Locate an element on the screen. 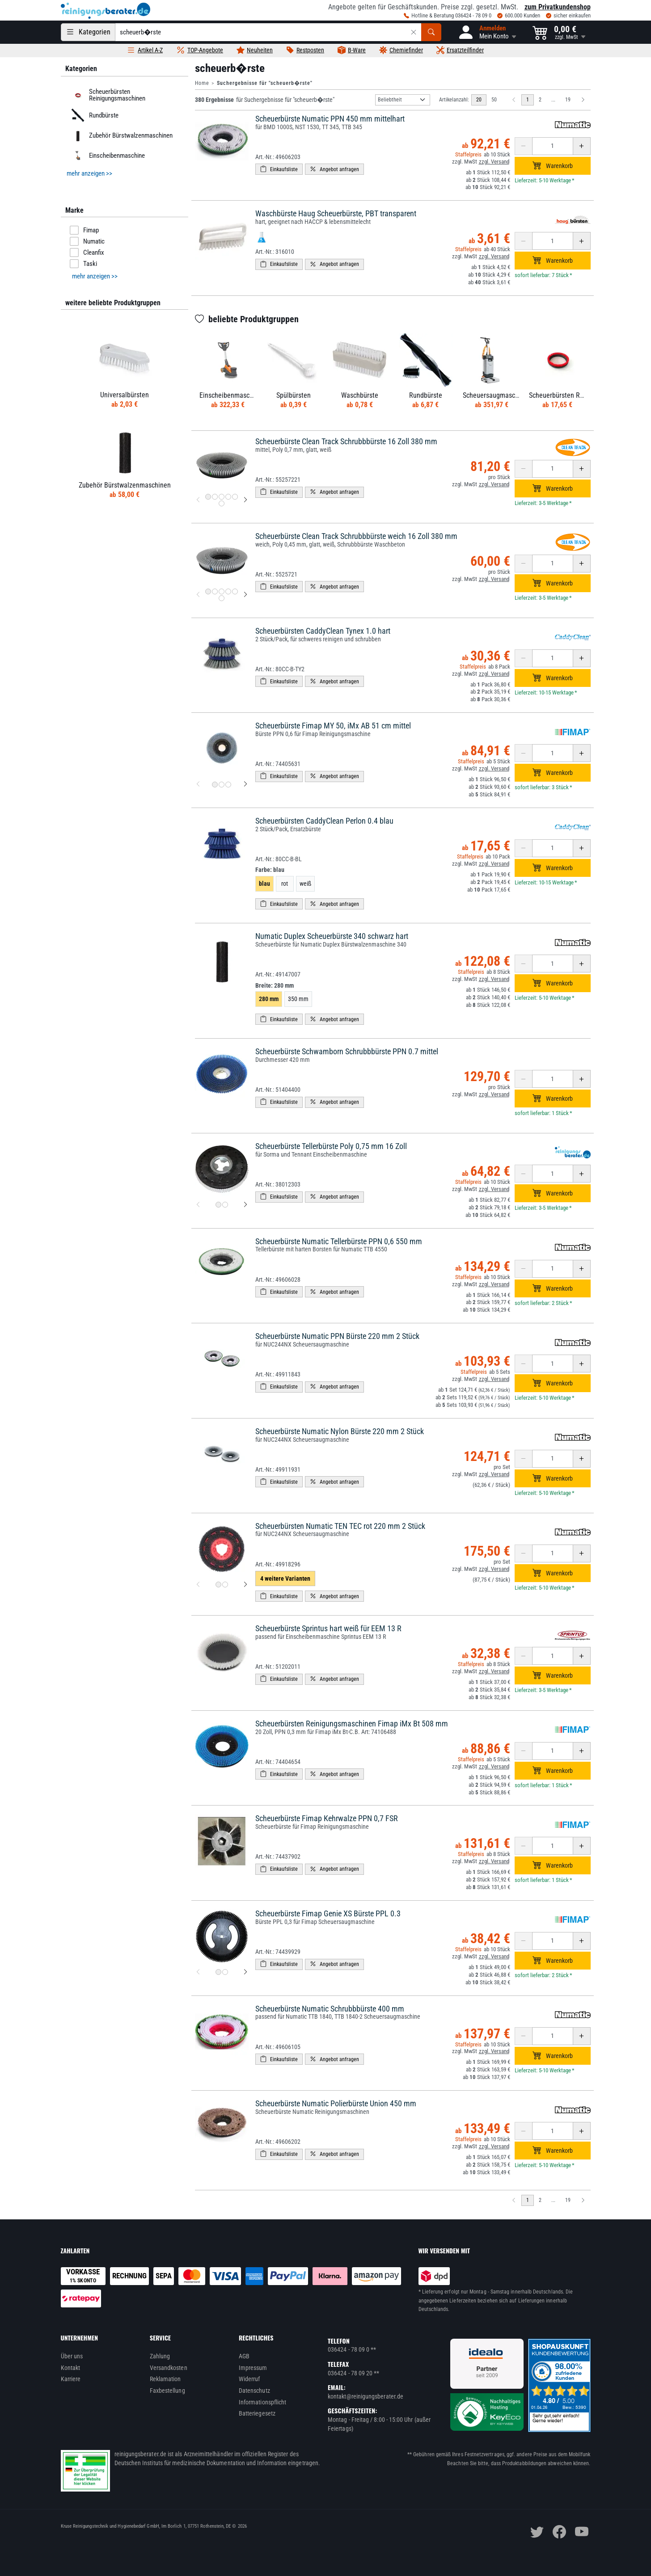 The height and width of the screenshot is (2576, 651). Numatic Duplex Scheuerbürste 340 schwarz hart is located at coordinates (331, 936).